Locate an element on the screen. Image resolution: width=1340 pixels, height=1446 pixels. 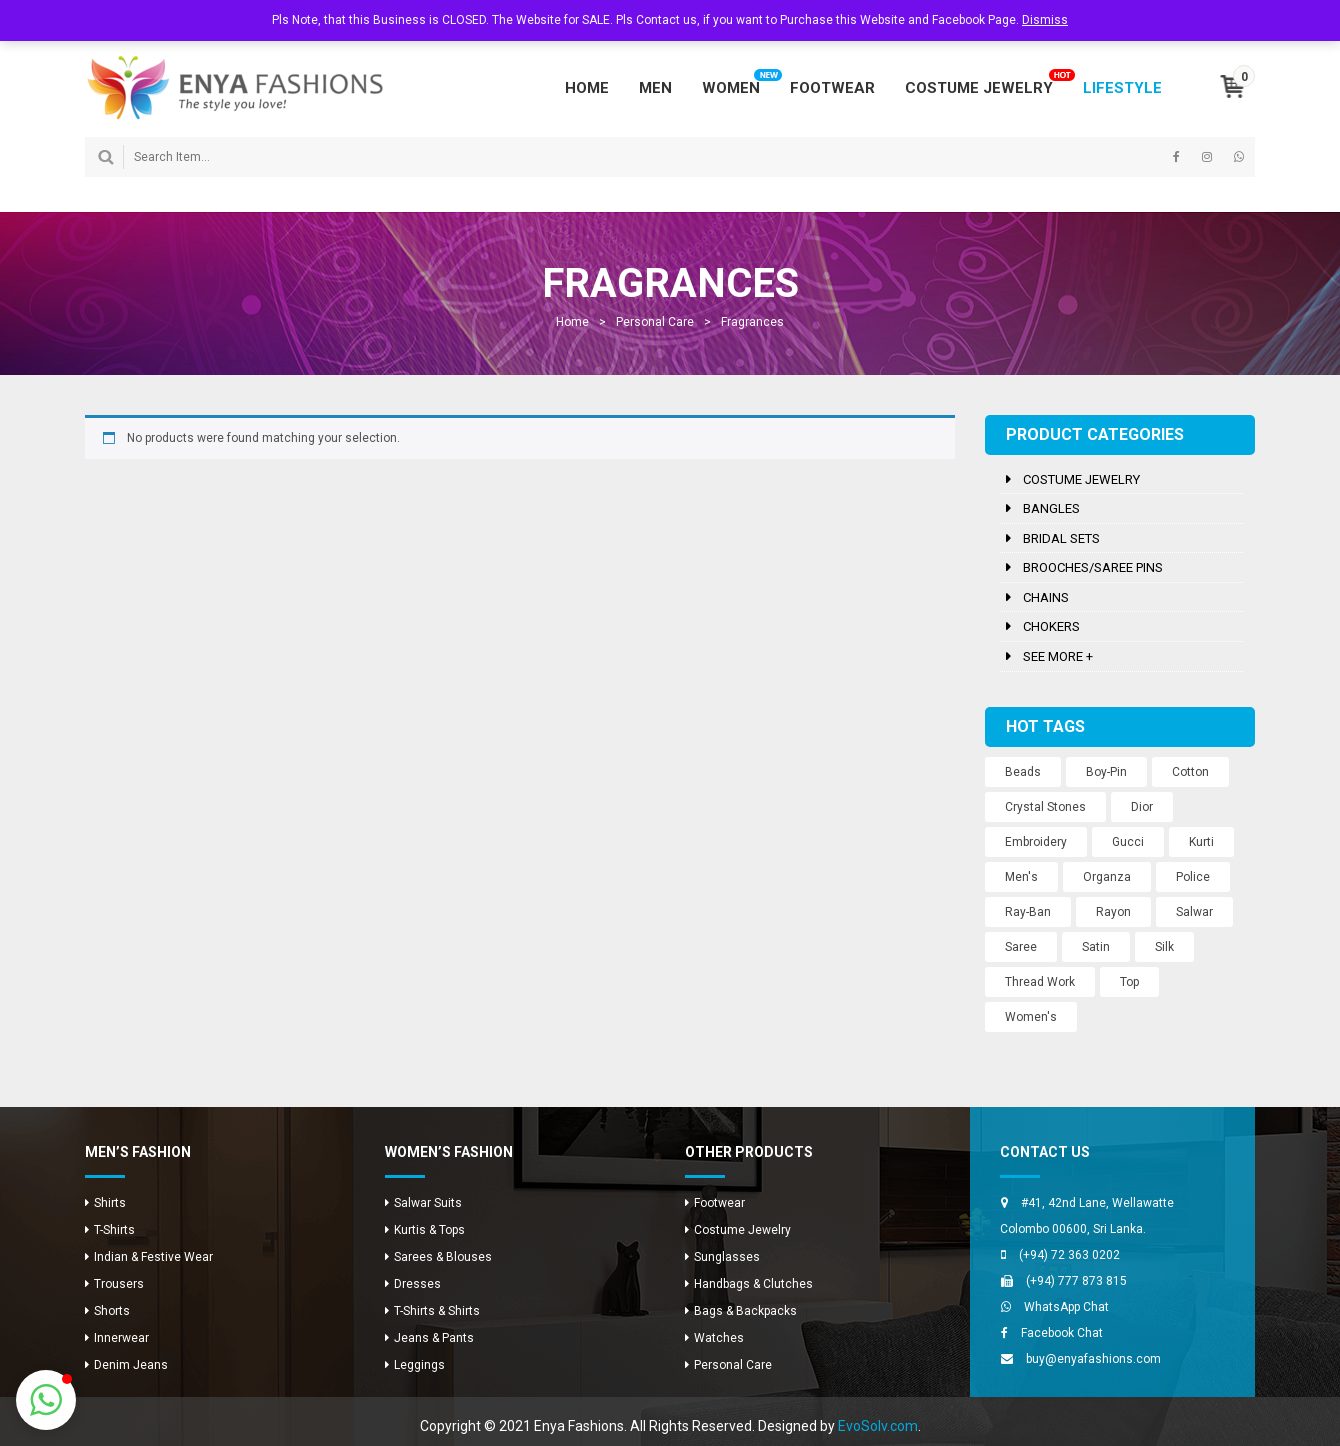
Bangles is located at coordinates (1051, 508).